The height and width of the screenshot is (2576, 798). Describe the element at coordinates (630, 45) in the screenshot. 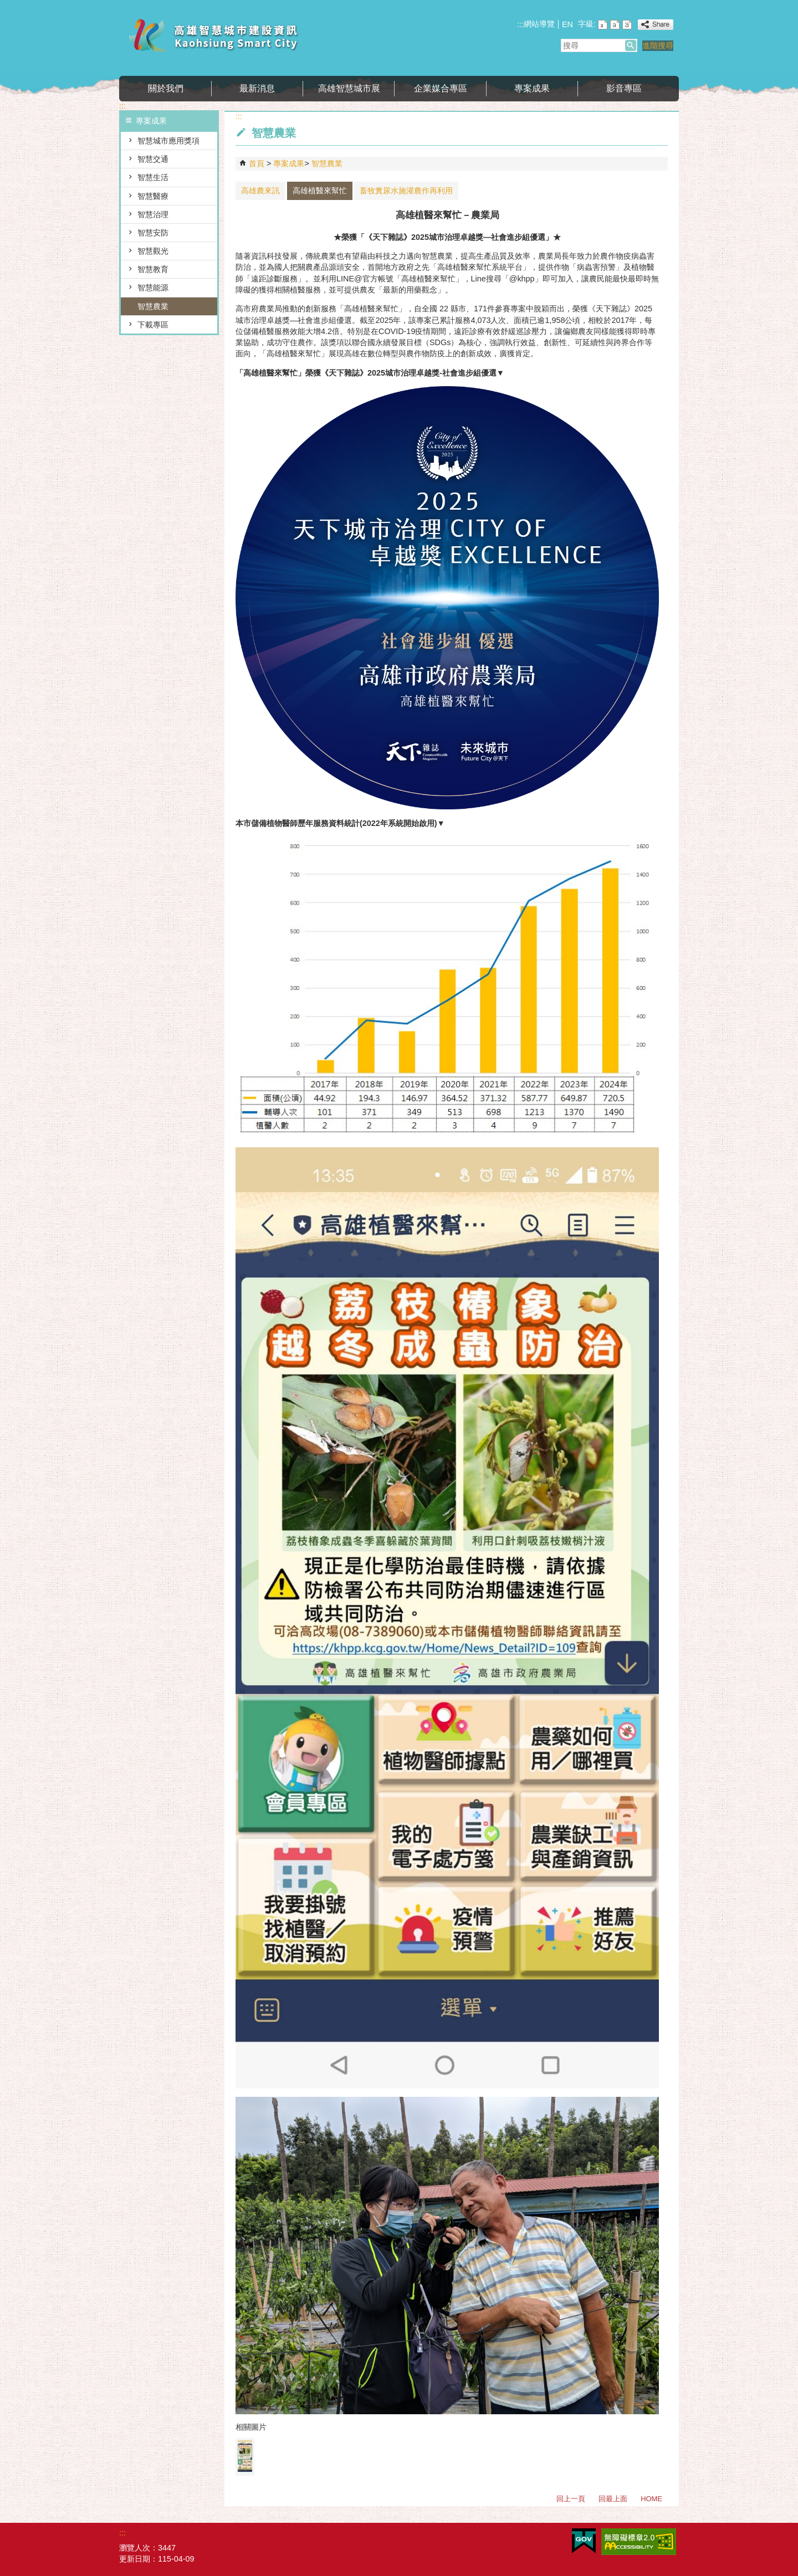

I see `[button]` at that location.